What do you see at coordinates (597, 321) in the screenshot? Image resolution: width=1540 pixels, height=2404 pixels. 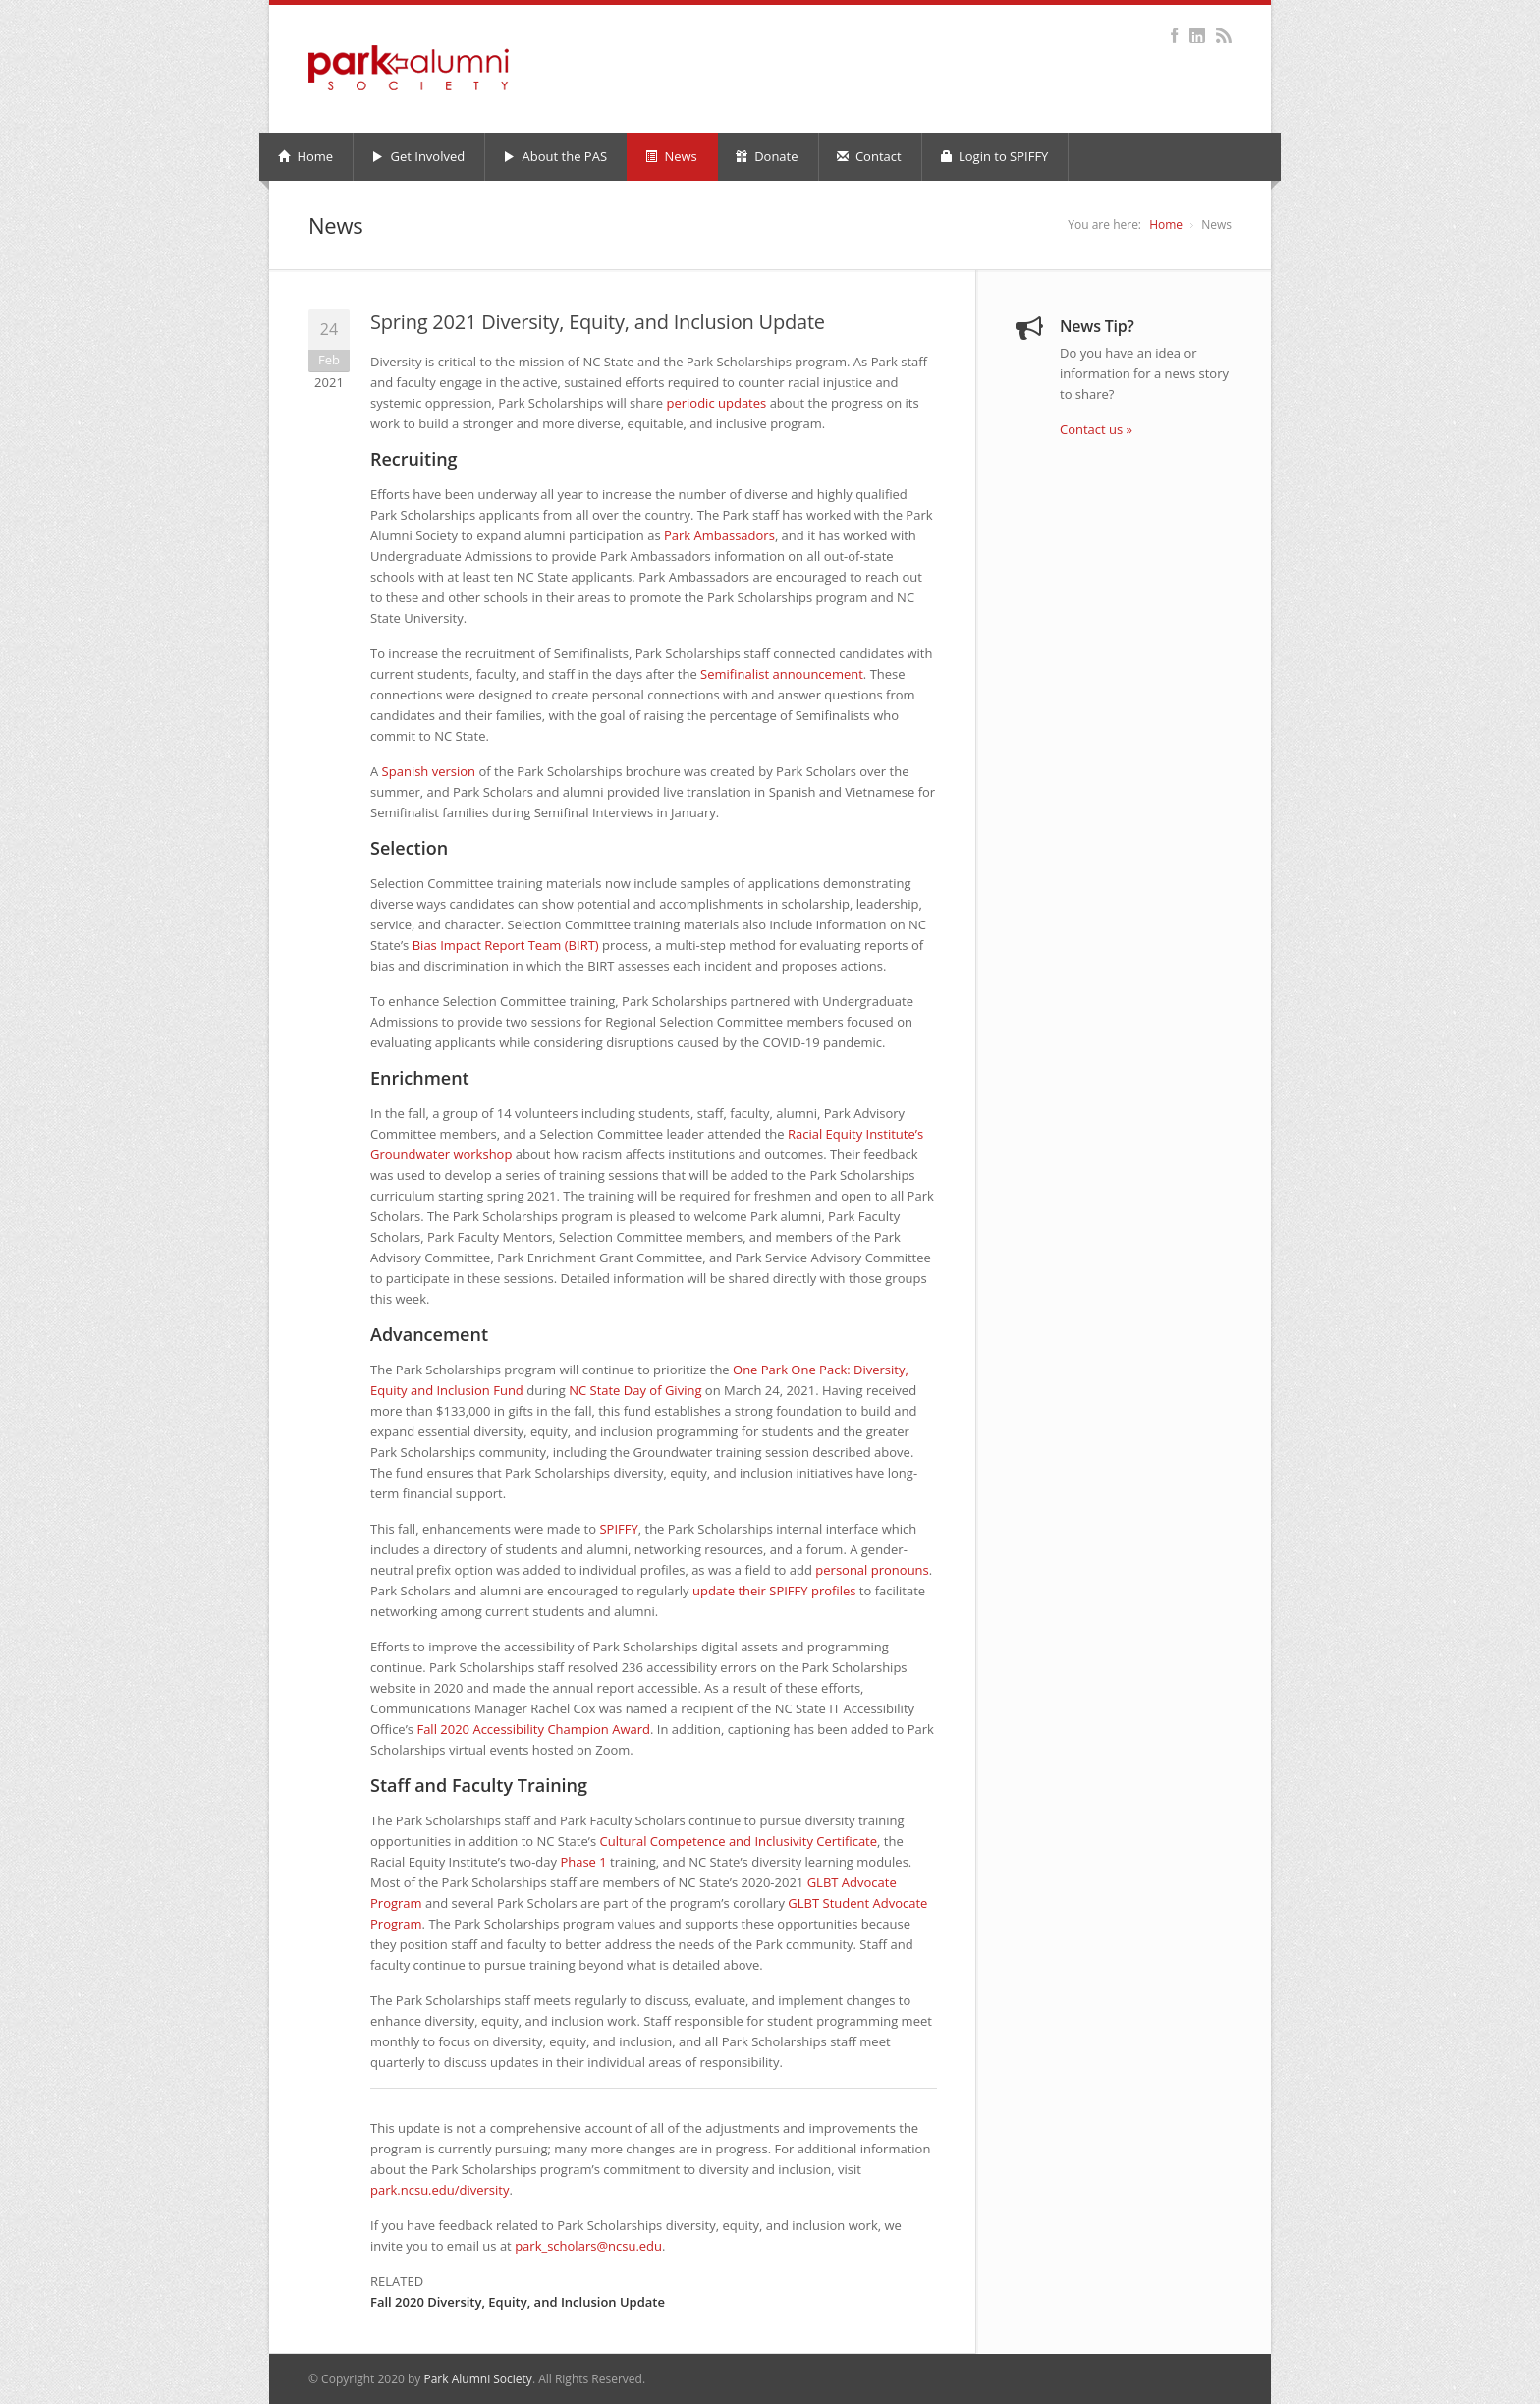 I see `Spring 2021 Diversity, Equity, and Inclusion Update` at bounding box center [597, 321].